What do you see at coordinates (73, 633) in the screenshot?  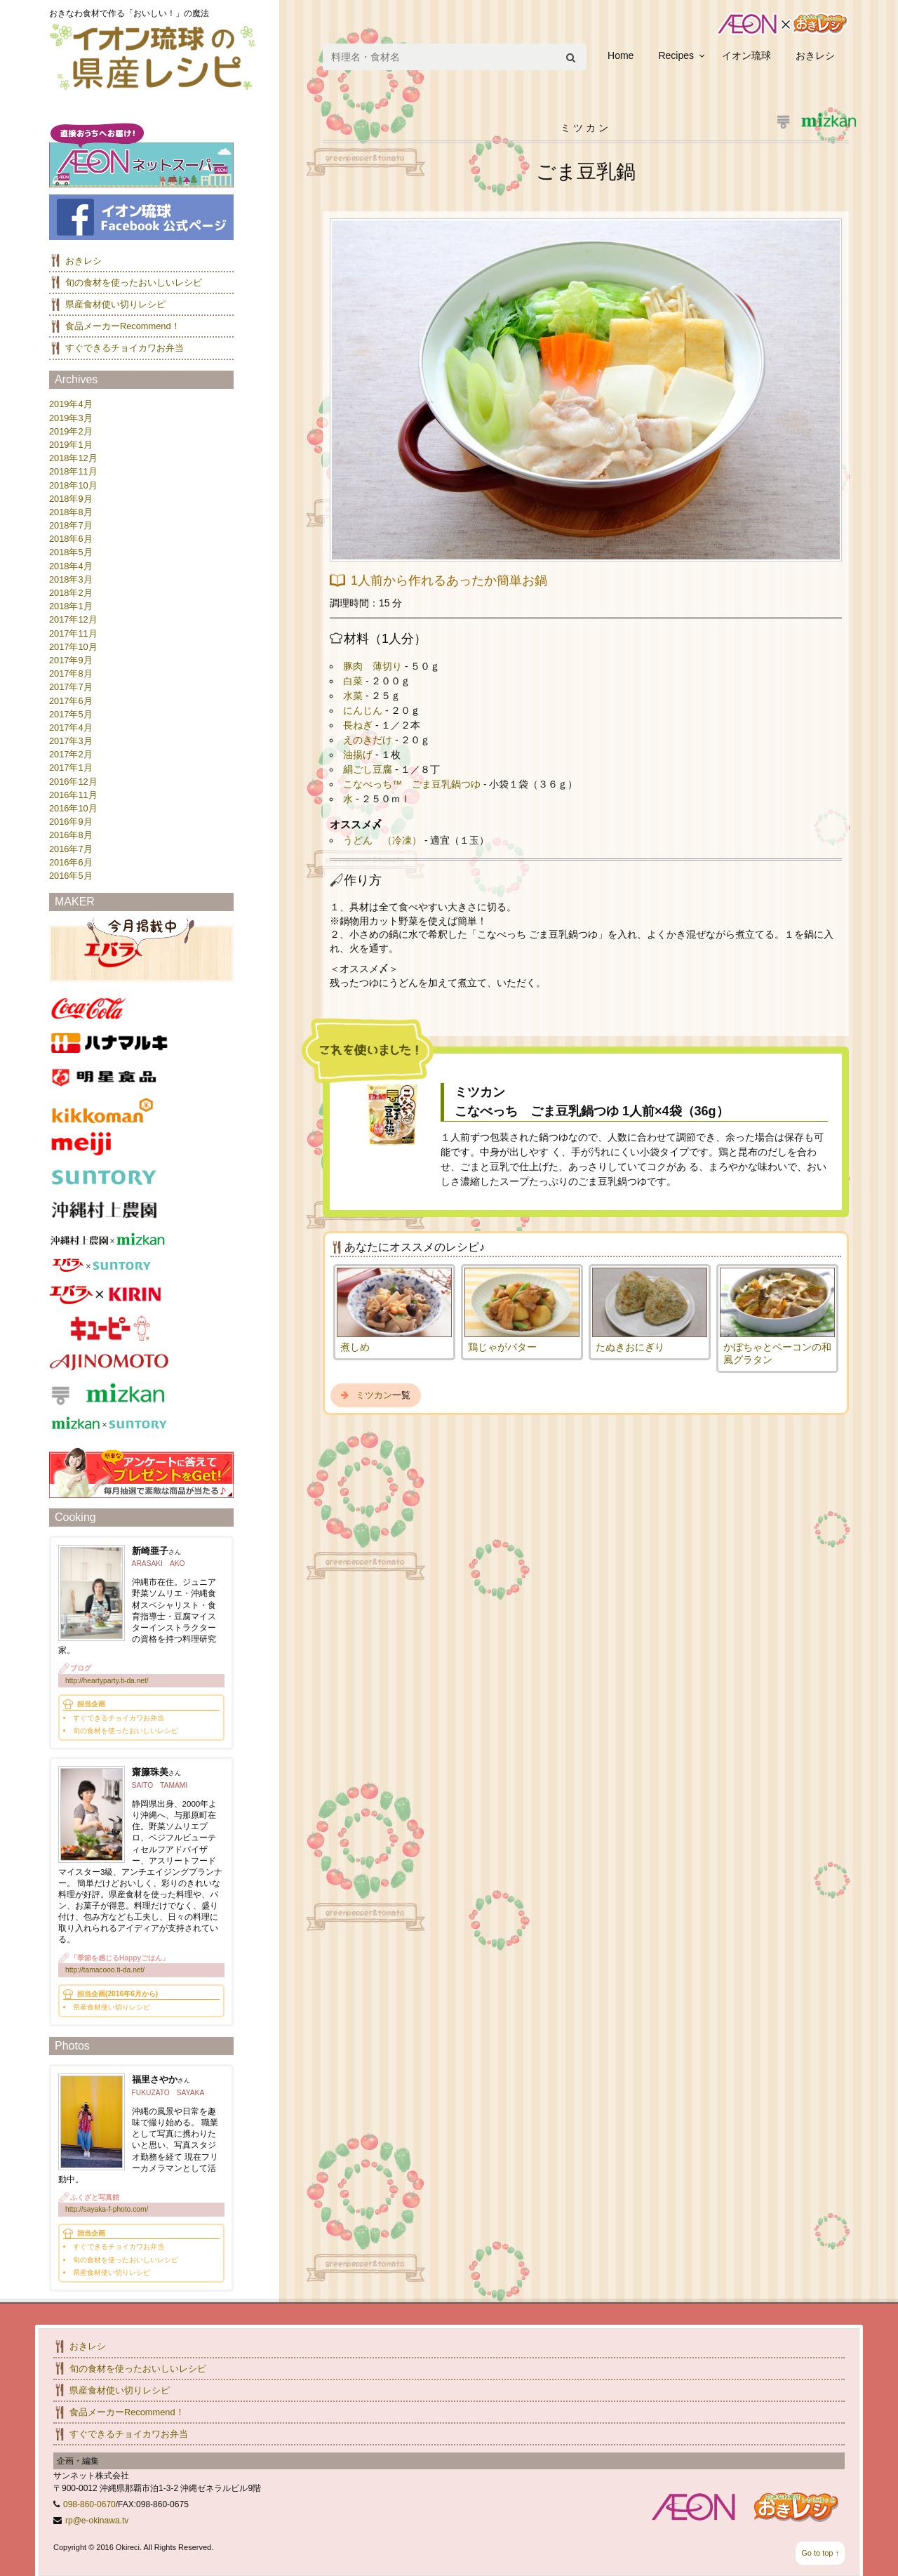 I see `2017年11月` at bounding box center [73, 633].